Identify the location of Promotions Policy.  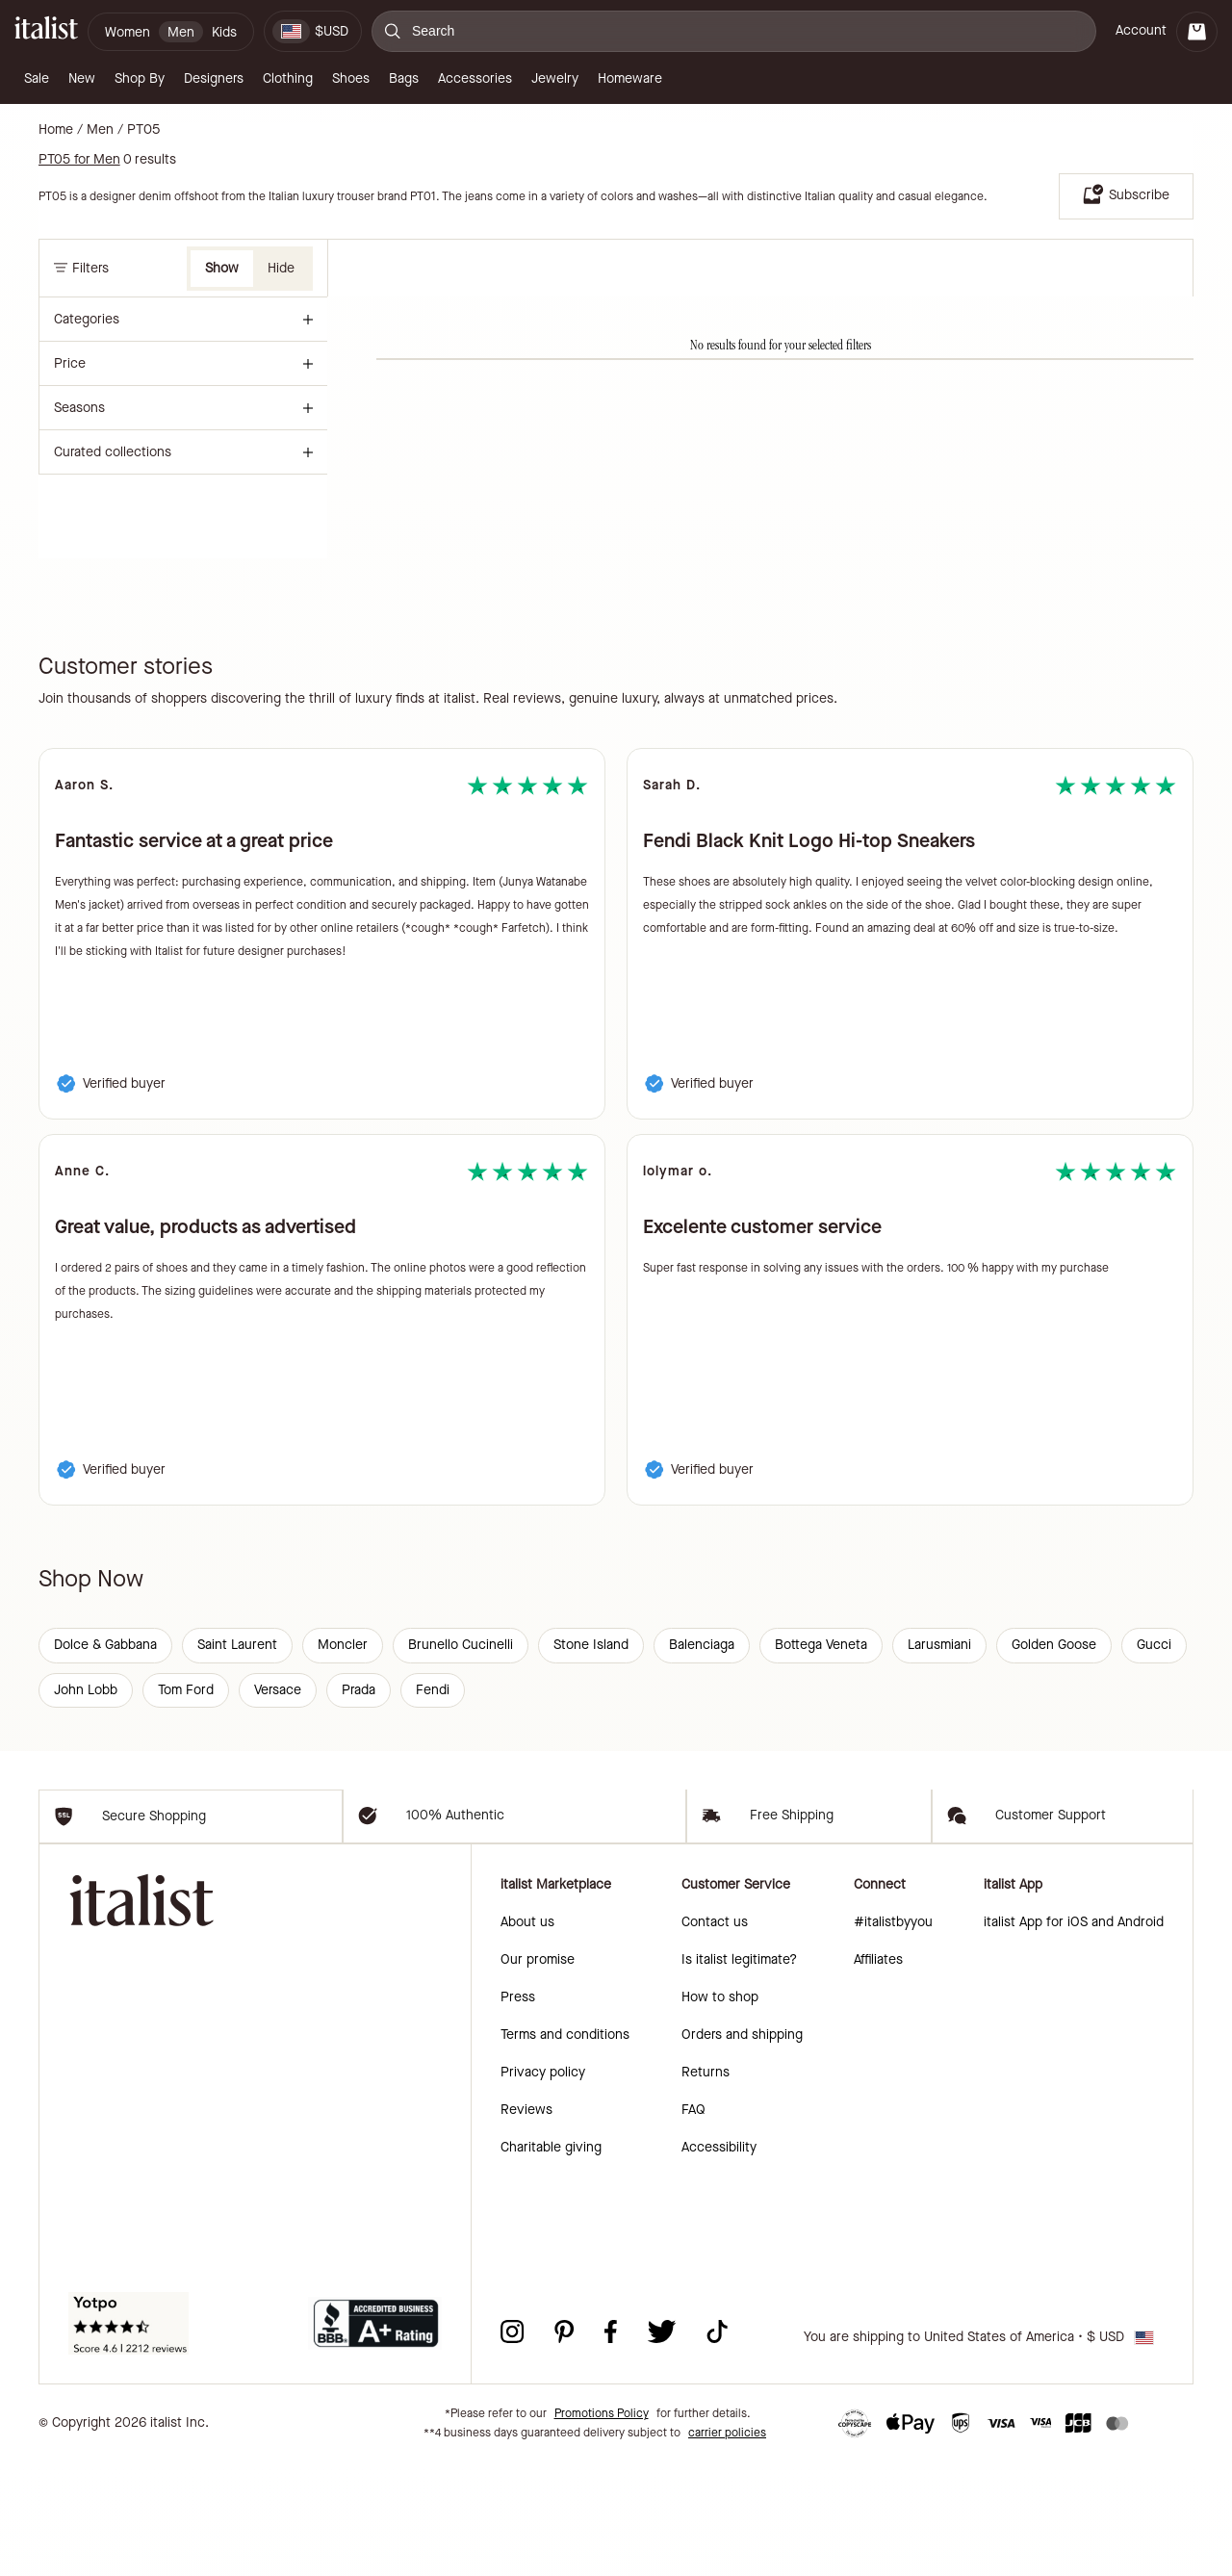
(601, 2528).